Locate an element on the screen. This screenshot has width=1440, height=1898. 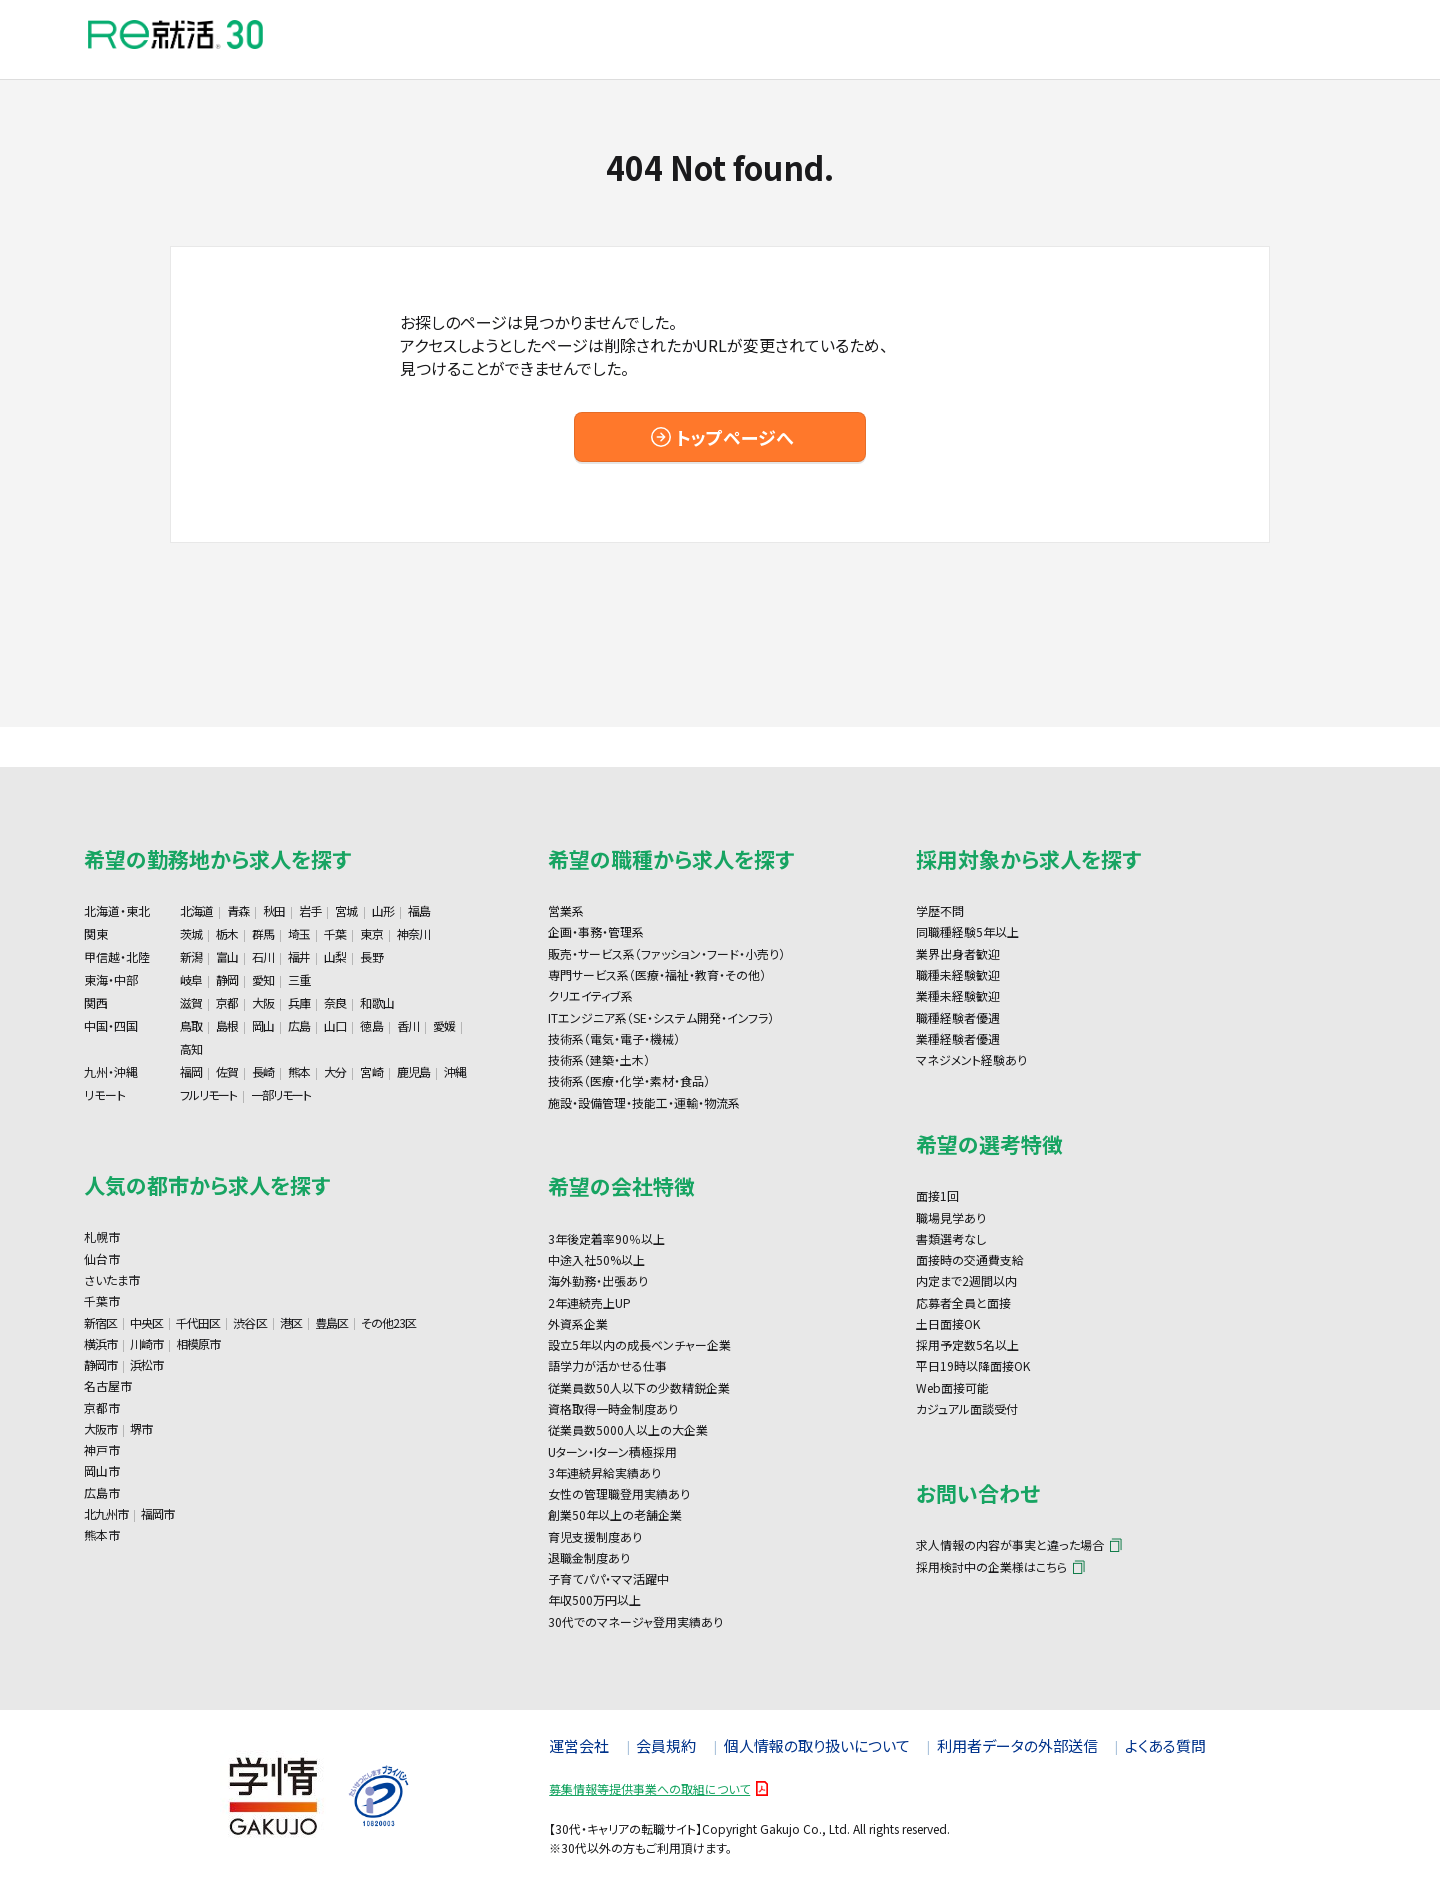
千葉 is located at coordinates (335, 933).